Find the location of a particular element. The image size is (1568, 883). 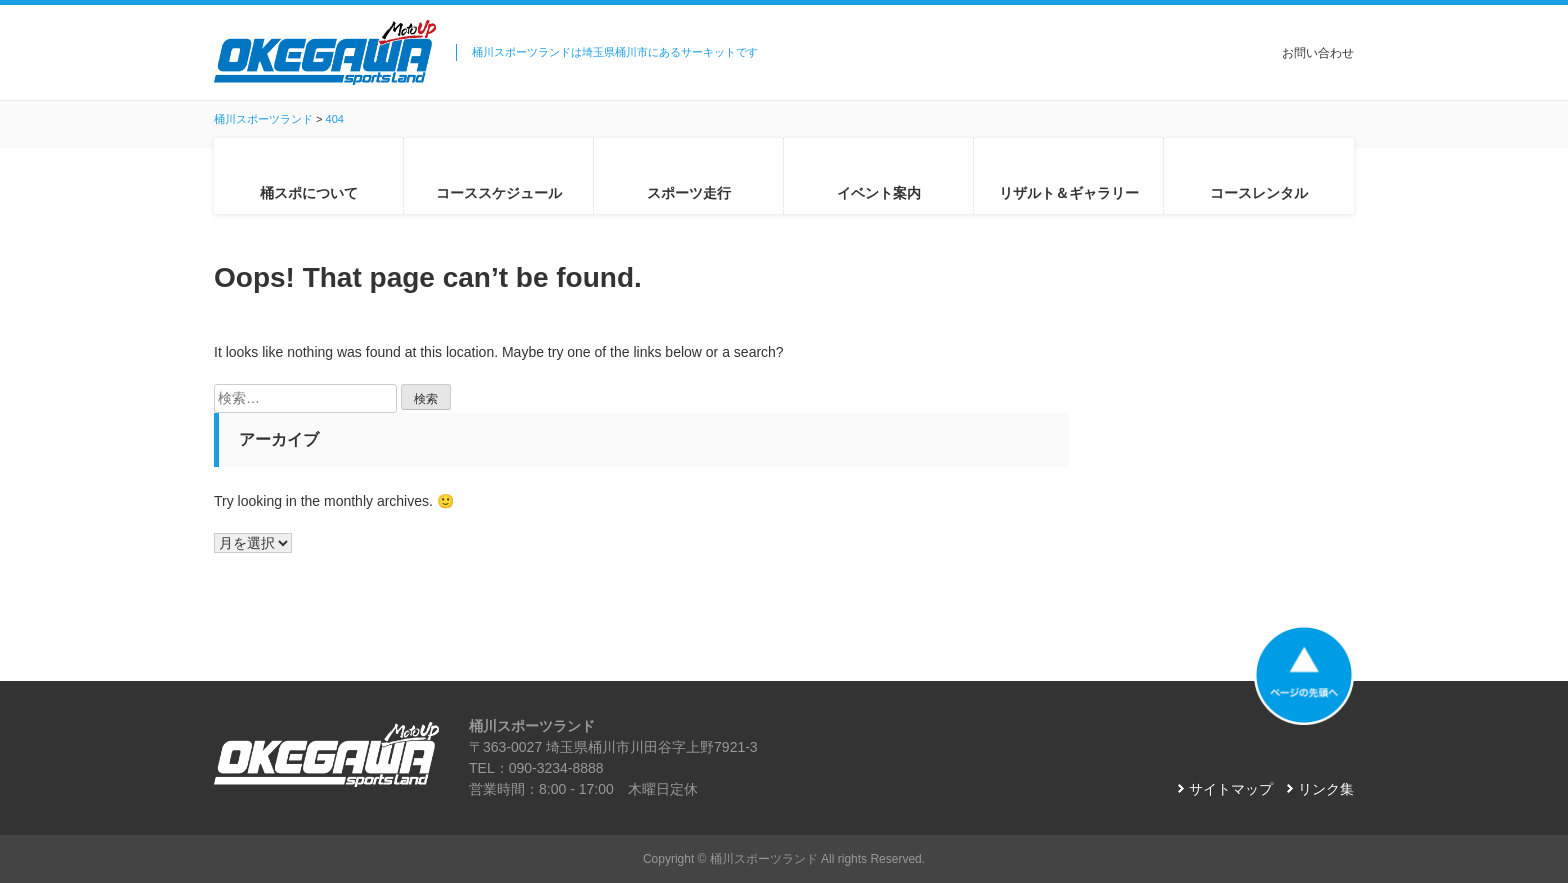

イベント案内 is located at coordinates (879, 193).